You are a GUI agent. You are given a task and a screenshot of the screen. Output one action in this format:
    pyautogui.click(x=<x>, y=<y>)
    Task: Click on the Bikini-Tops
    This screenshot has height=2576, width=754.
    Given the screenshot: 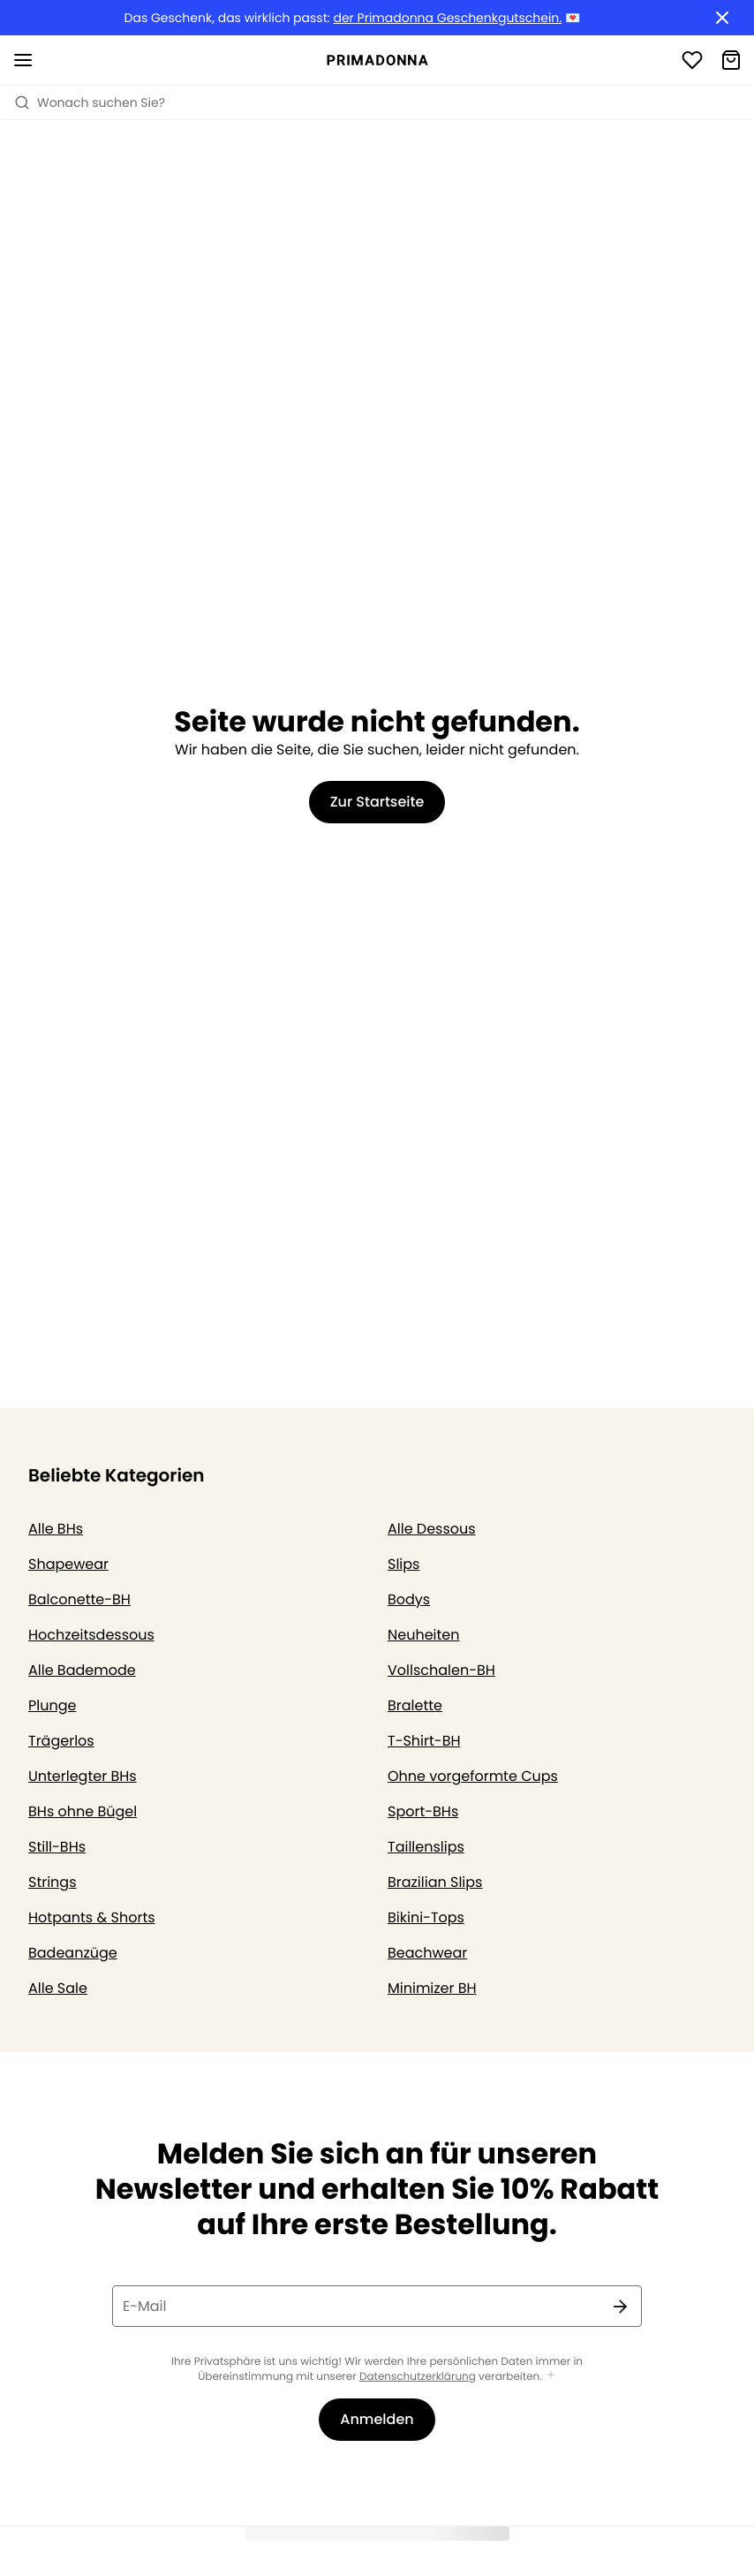 What is the action you would take?
    pyautogui.click(x=426, y=1917)
    